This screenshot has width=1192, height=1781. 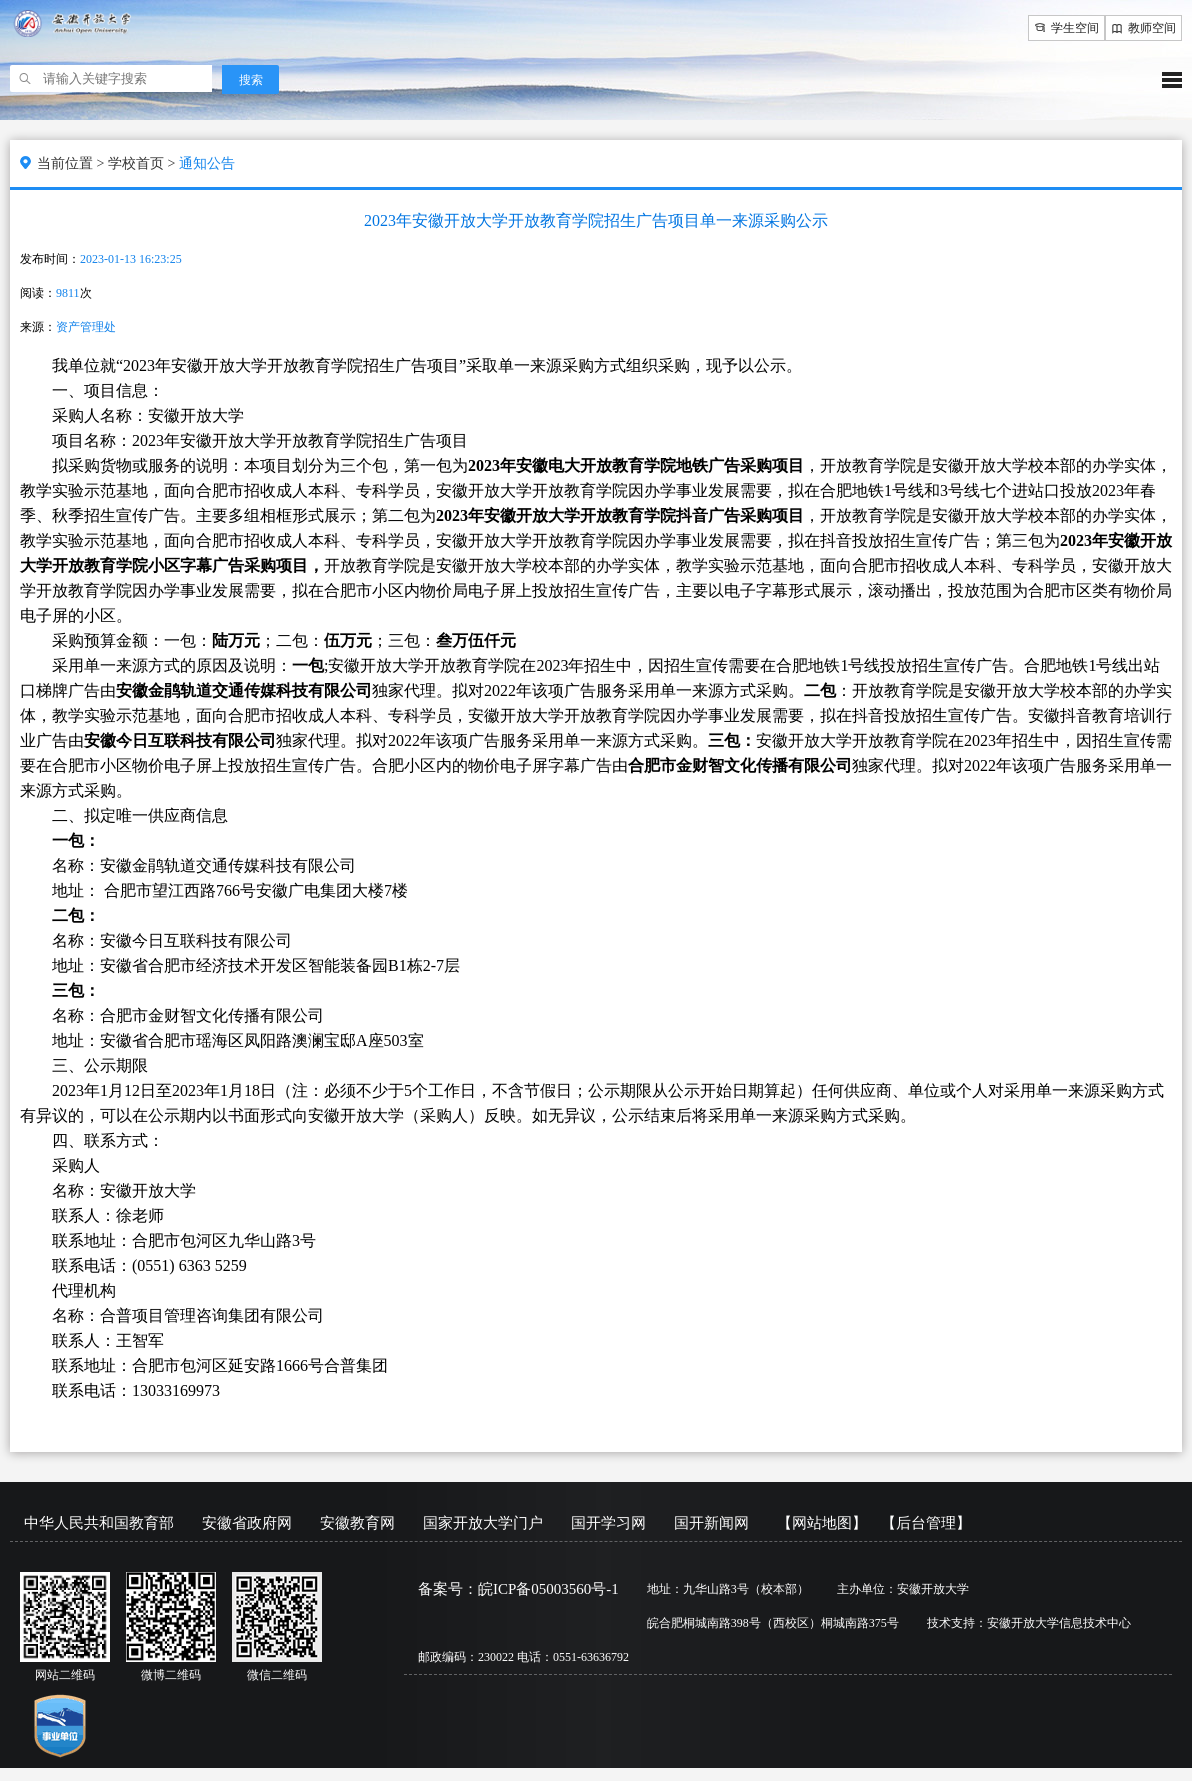 What do you see at coordinates (483, 1523) in the screenshot?
I see `国家开放大学门户` at bounding box center [483, 1523].